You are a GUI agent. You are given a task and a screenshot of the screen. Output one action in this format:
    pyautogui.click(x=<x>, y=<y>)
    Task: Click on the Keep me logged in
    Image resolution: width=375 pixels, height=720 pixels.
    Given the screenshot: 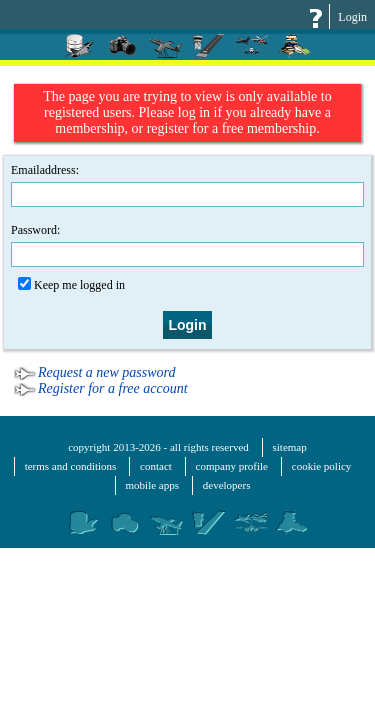 What is the action you would take?
    pyautogui.click(x=71, y=284)
    